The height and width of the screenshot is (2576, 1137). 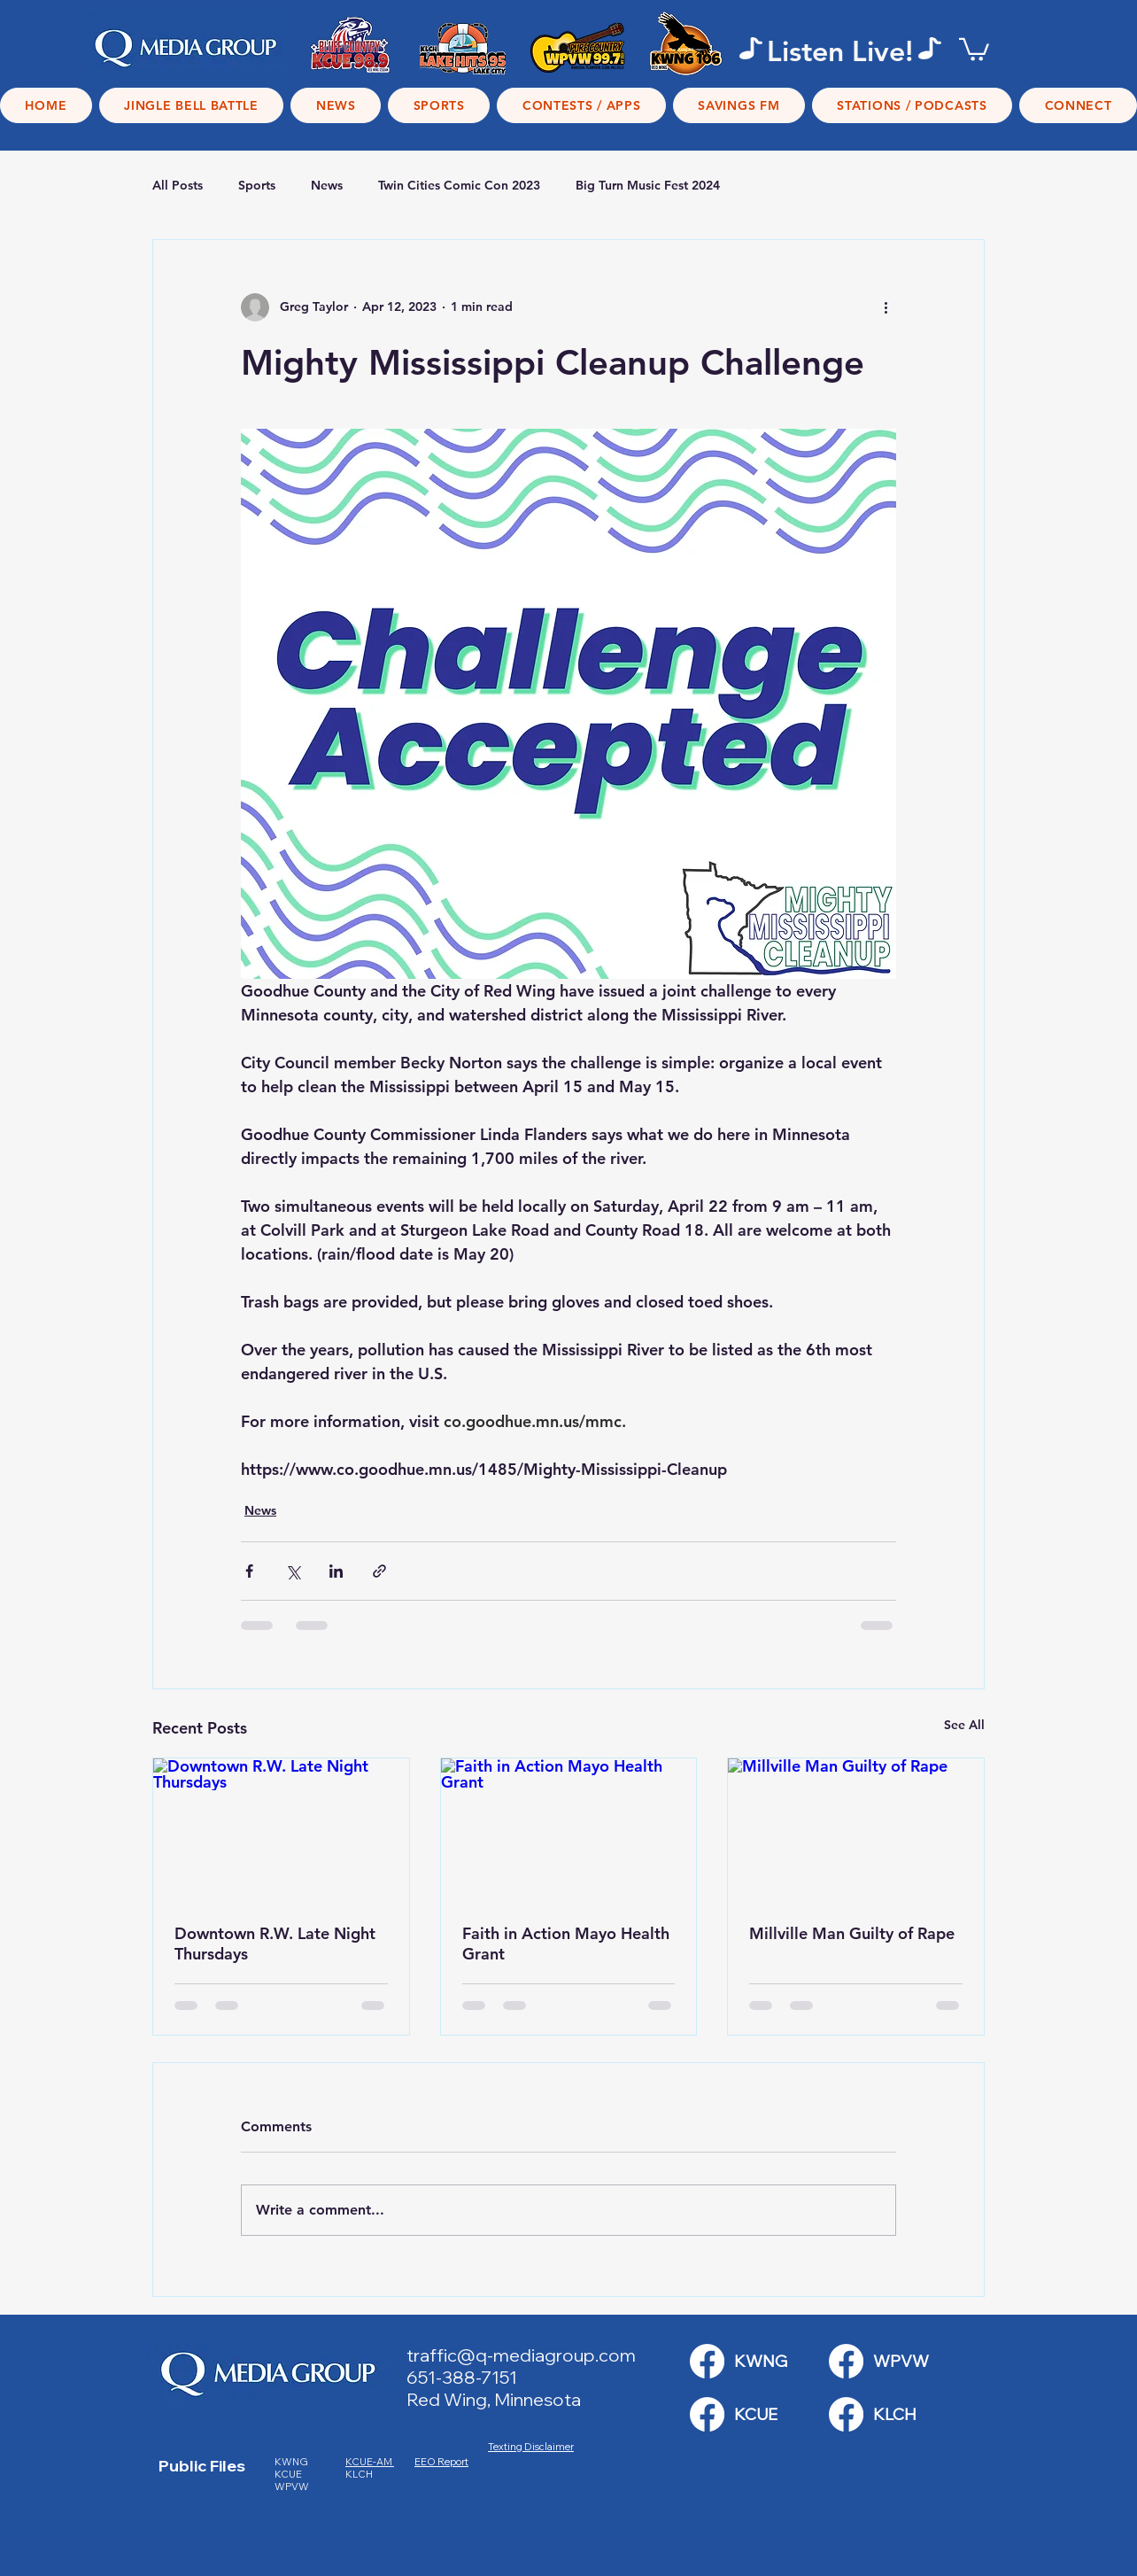 What do you see at coordinates (274, 1943) in the screenshot?
I see `Downtown R.W. Late Night Thursdays` at bounding box center [274, 1943].